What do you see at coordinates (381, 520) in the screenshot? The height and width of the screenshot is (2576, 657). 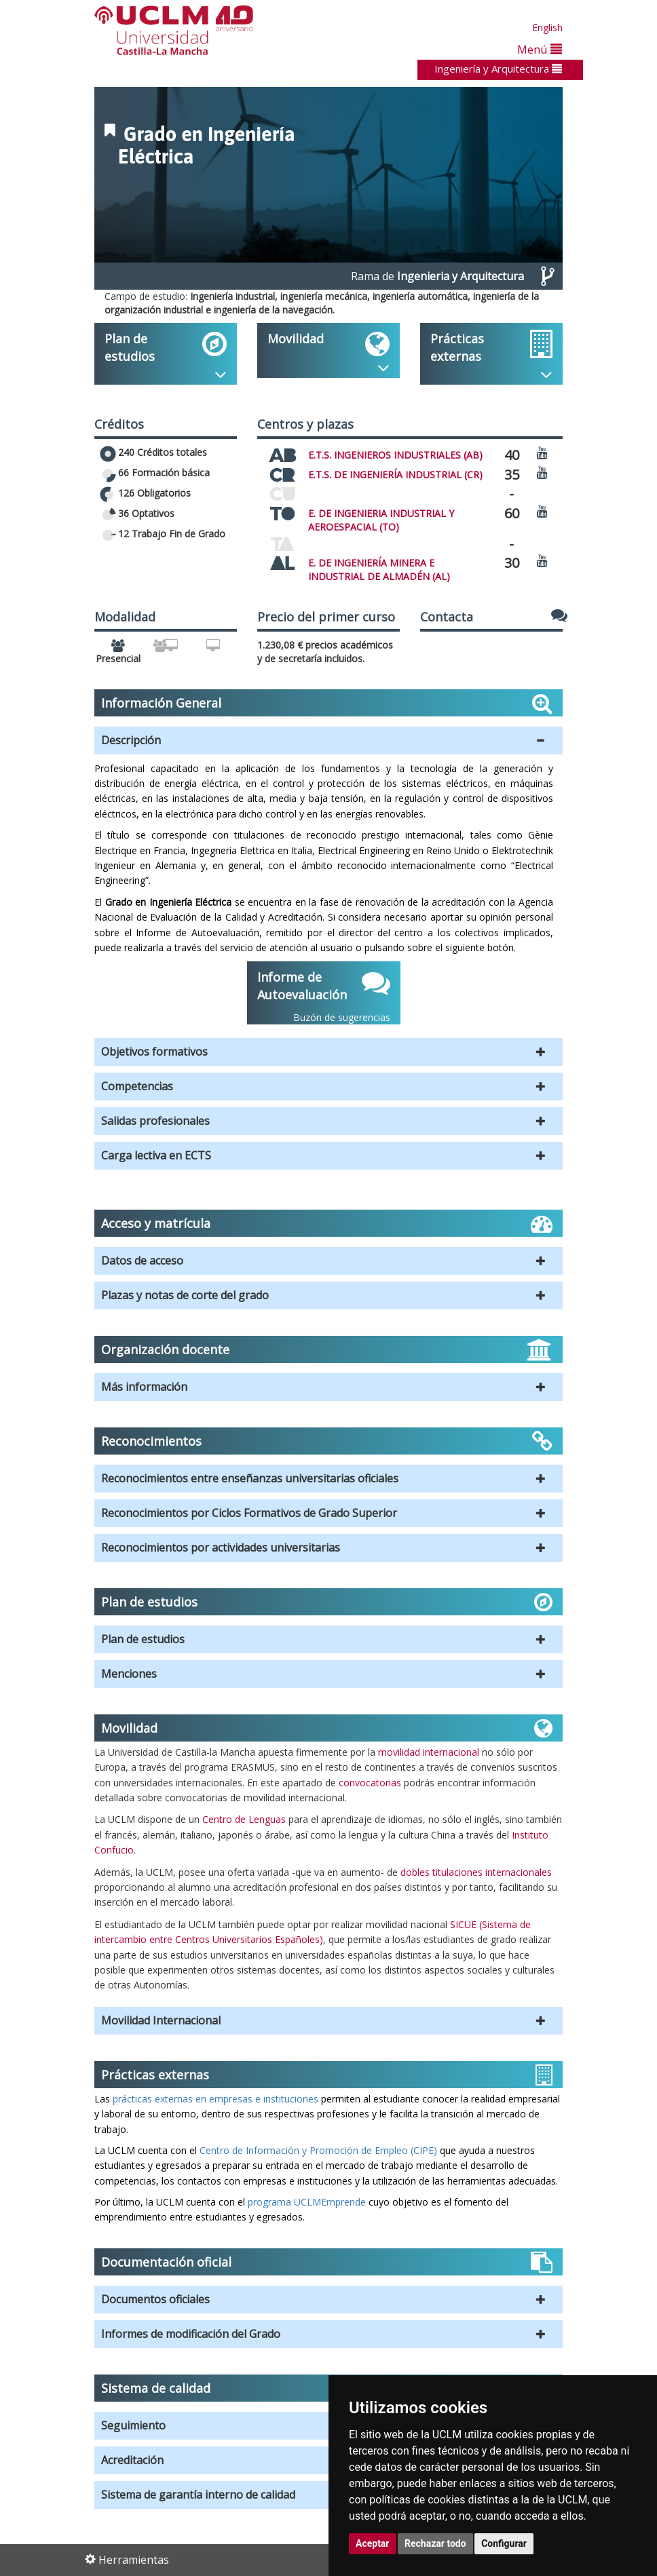 I see `E. DE INGENIERIA INDUSTRIAL Y AEROESPACIAL (TO)` at bounding box center [381, 520].